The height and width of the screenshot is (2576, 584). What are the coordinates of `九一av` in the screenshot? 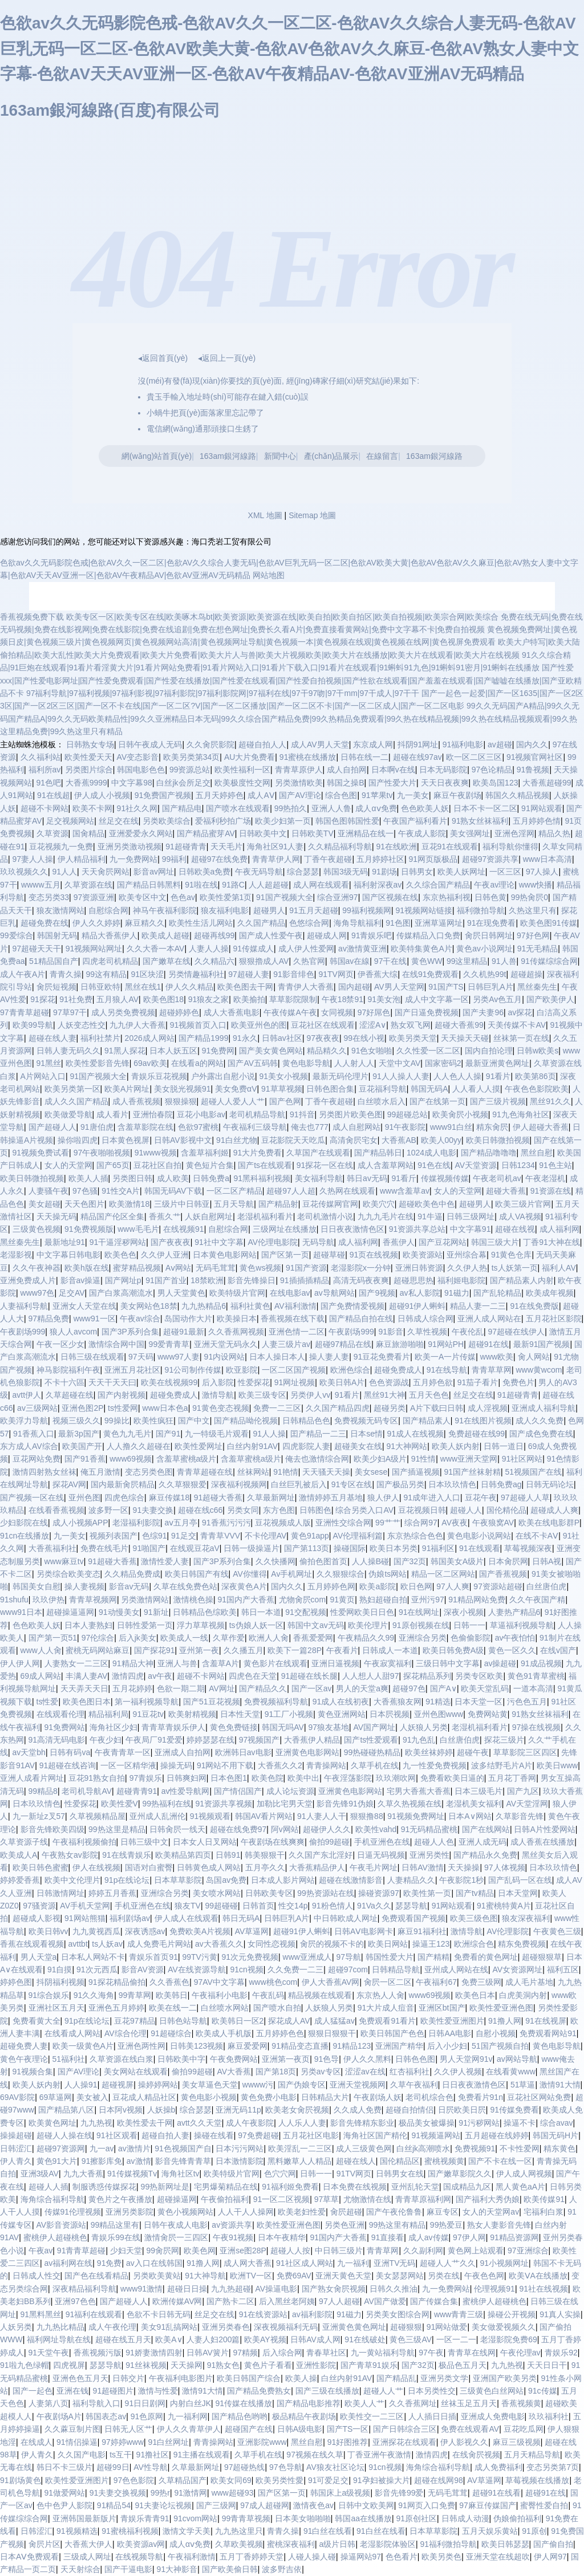 It's located at (102, 2148).